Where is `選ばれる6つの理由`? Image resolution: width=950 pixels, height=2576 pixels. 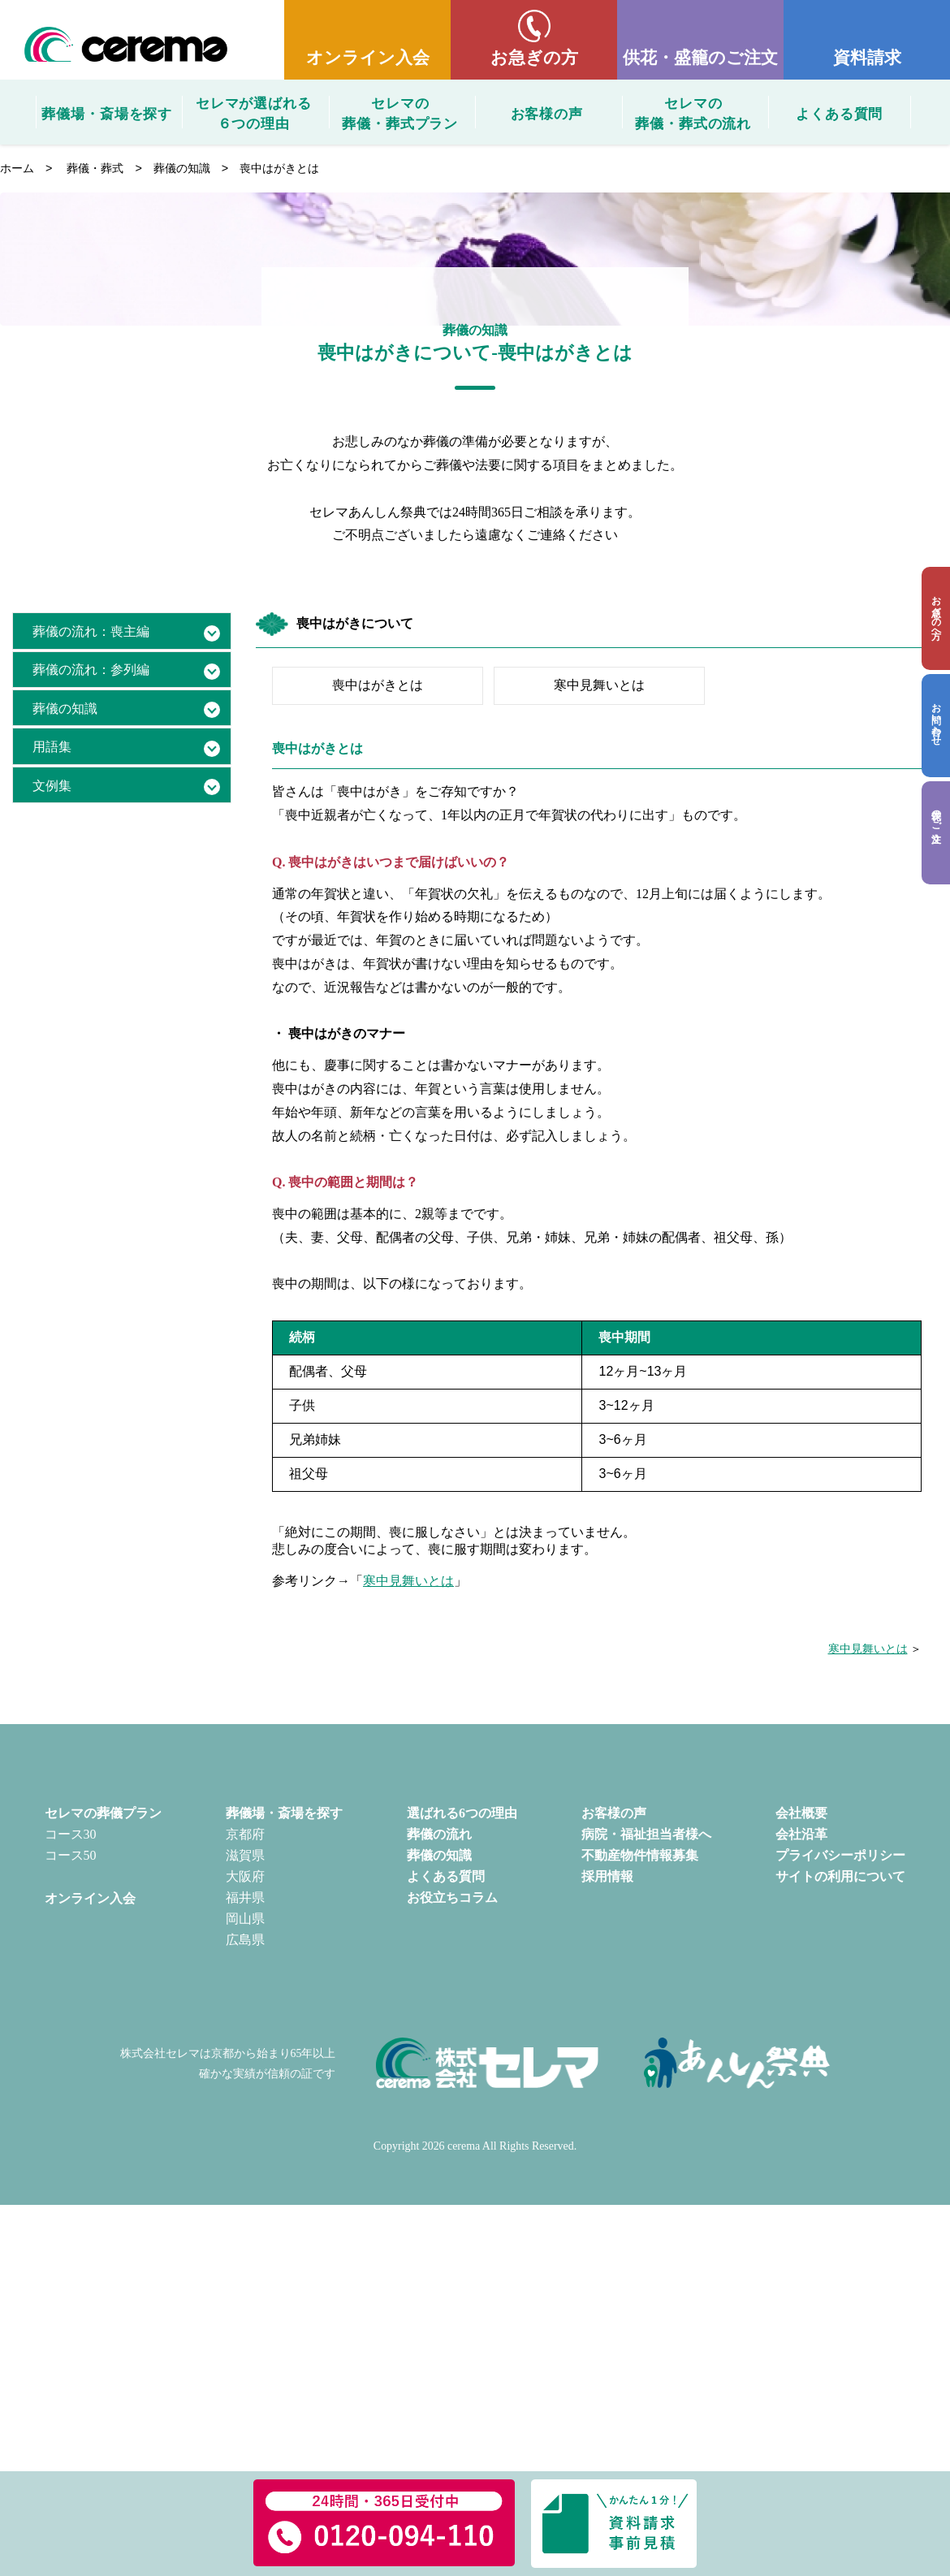 選ばれる6つの理由 is located at coordinates (462, 1813).